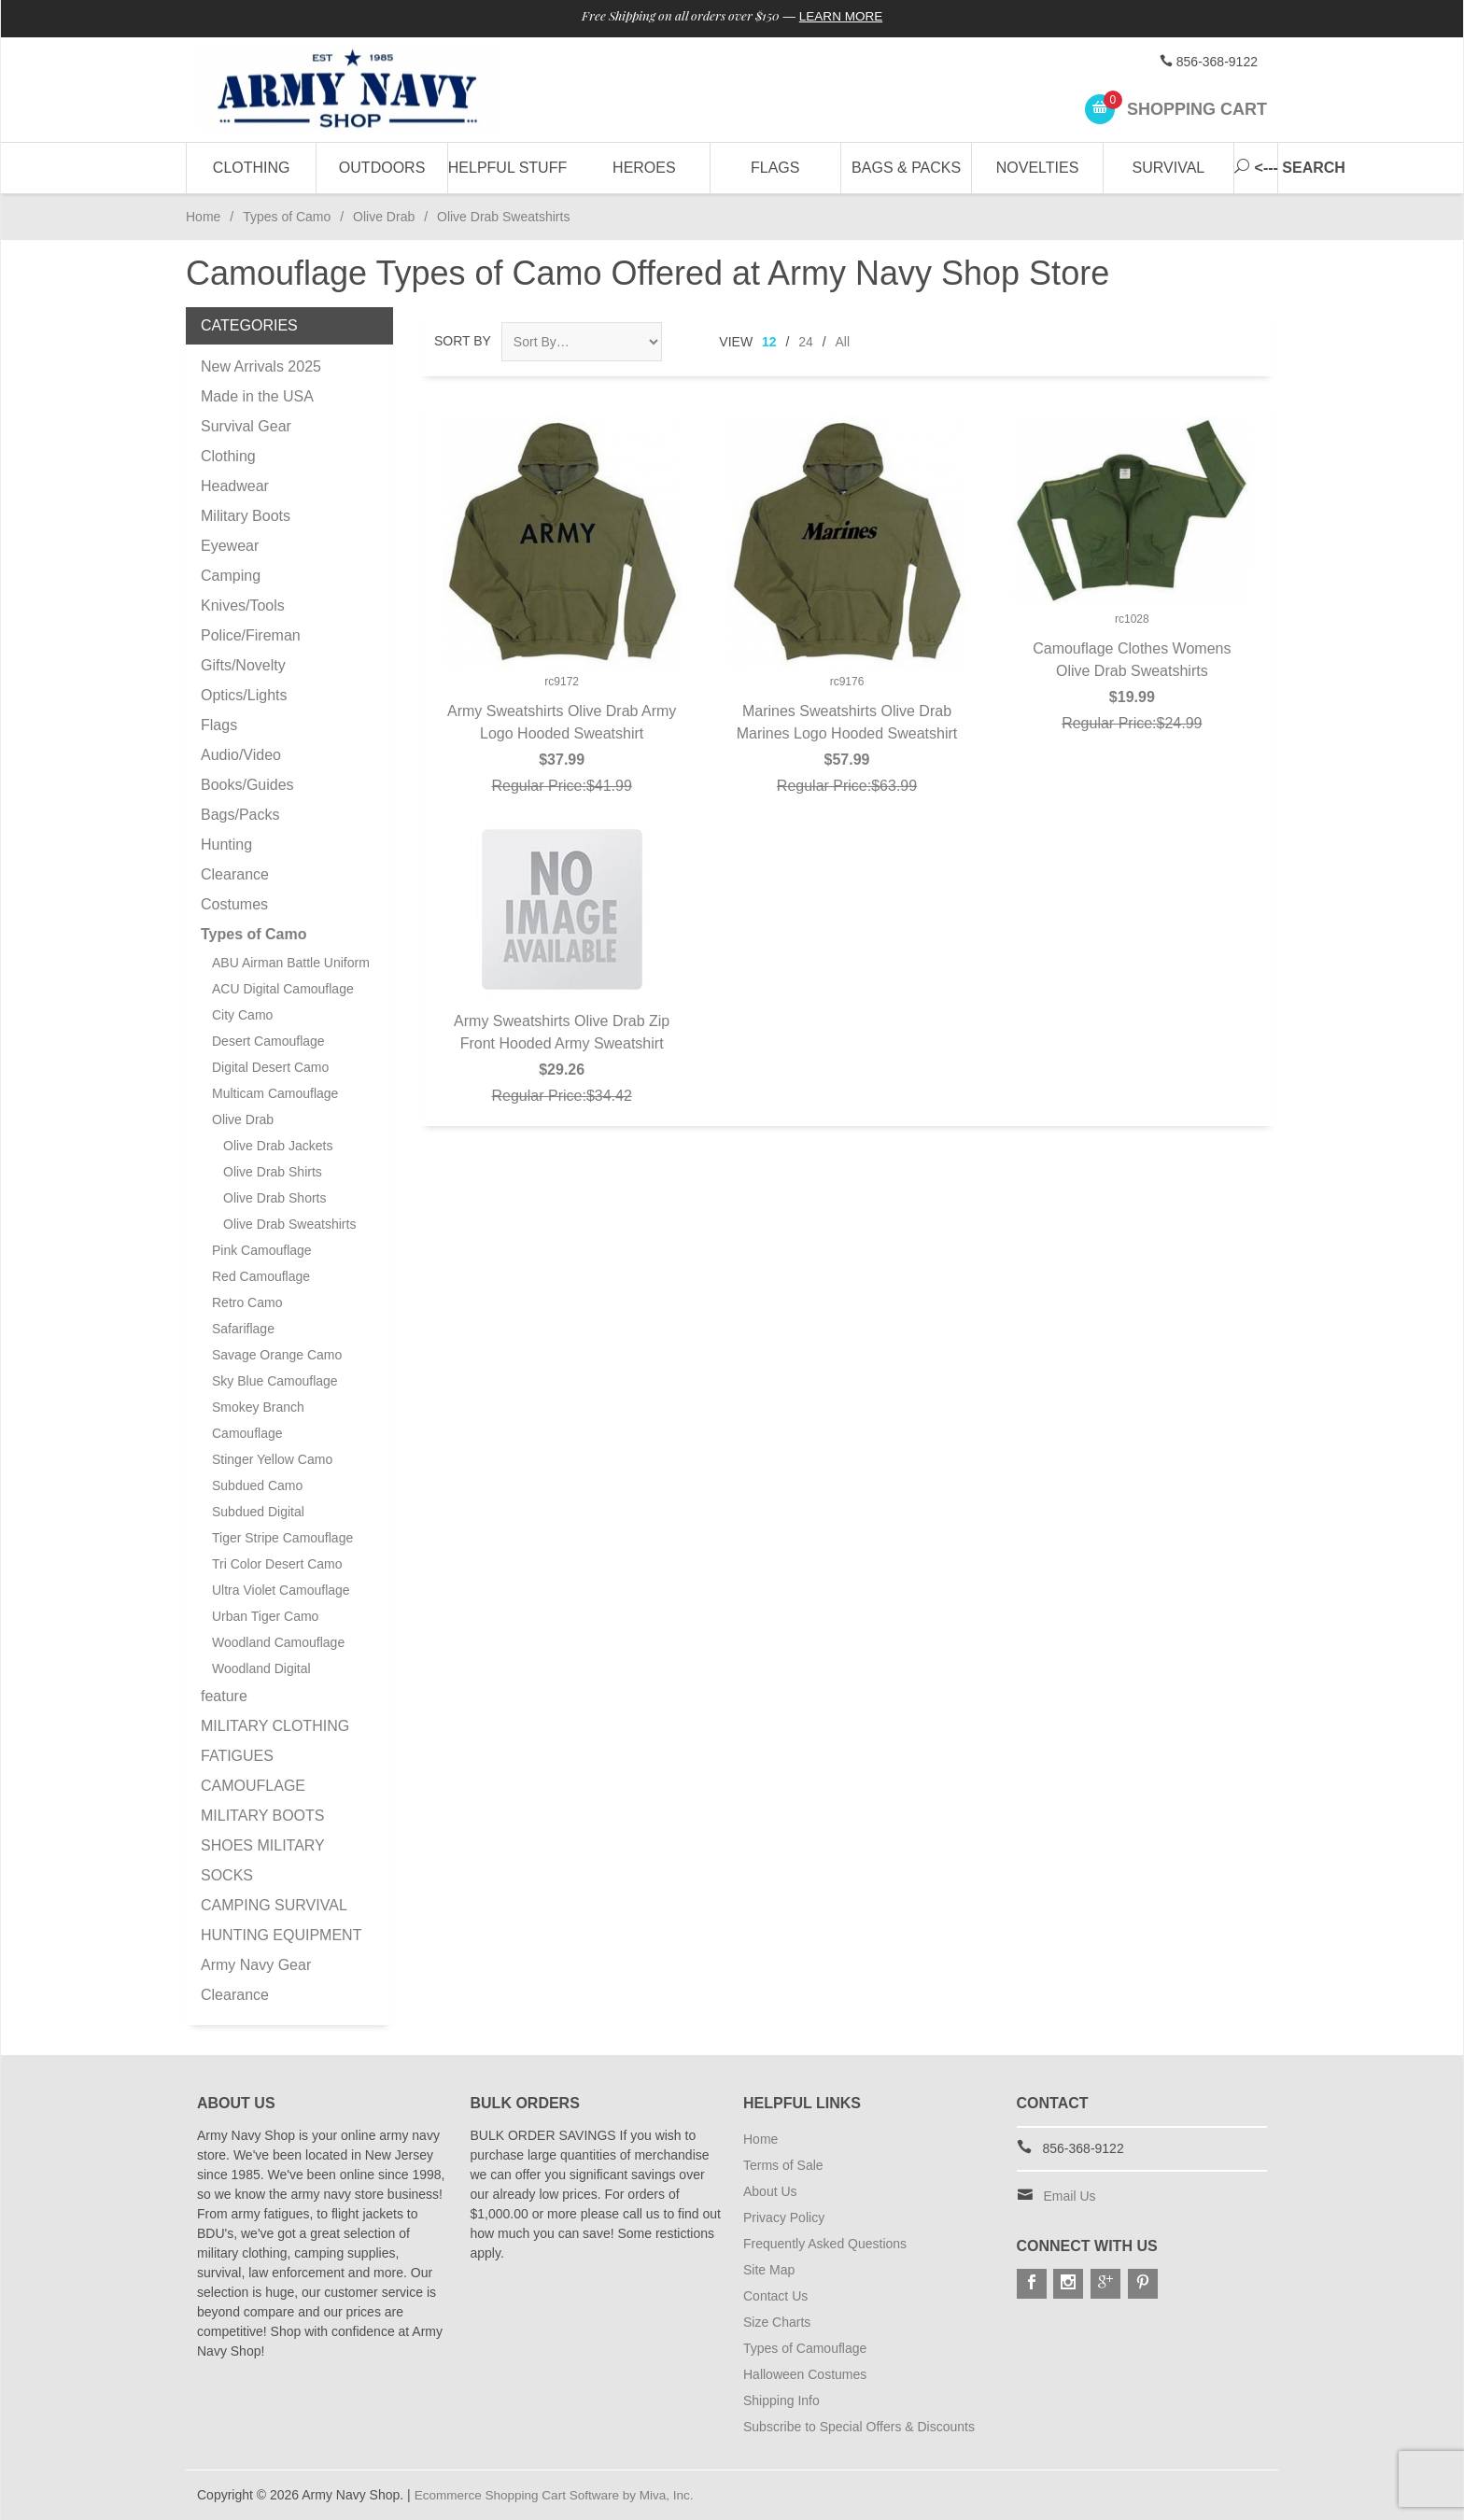  I want to click on 12, so click(769, 341).